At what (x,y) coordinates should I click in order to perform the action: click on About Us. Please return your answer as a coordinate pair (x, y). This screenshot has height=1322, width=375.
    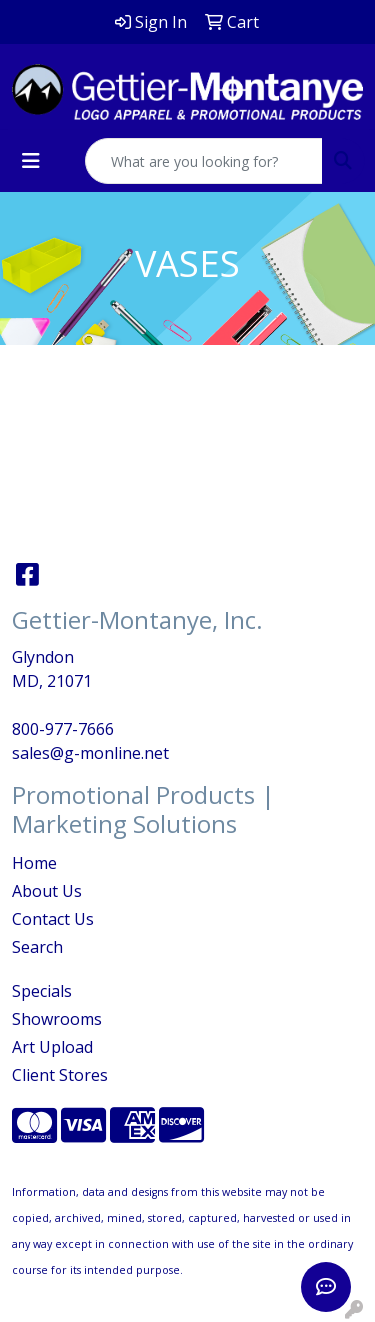
    Looking at the image, I should click on (47, 891).